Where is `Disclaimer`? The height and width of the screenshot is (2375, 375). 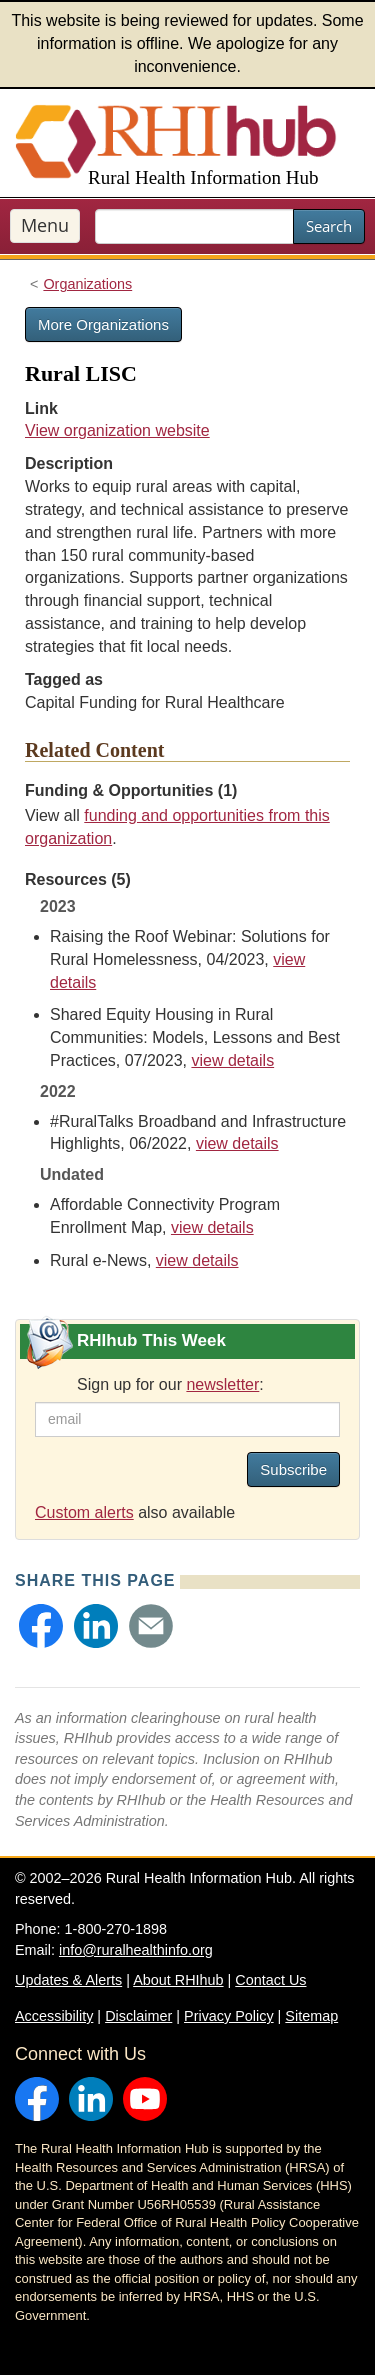
Disclaimer is located at coordinates (138, 2016).